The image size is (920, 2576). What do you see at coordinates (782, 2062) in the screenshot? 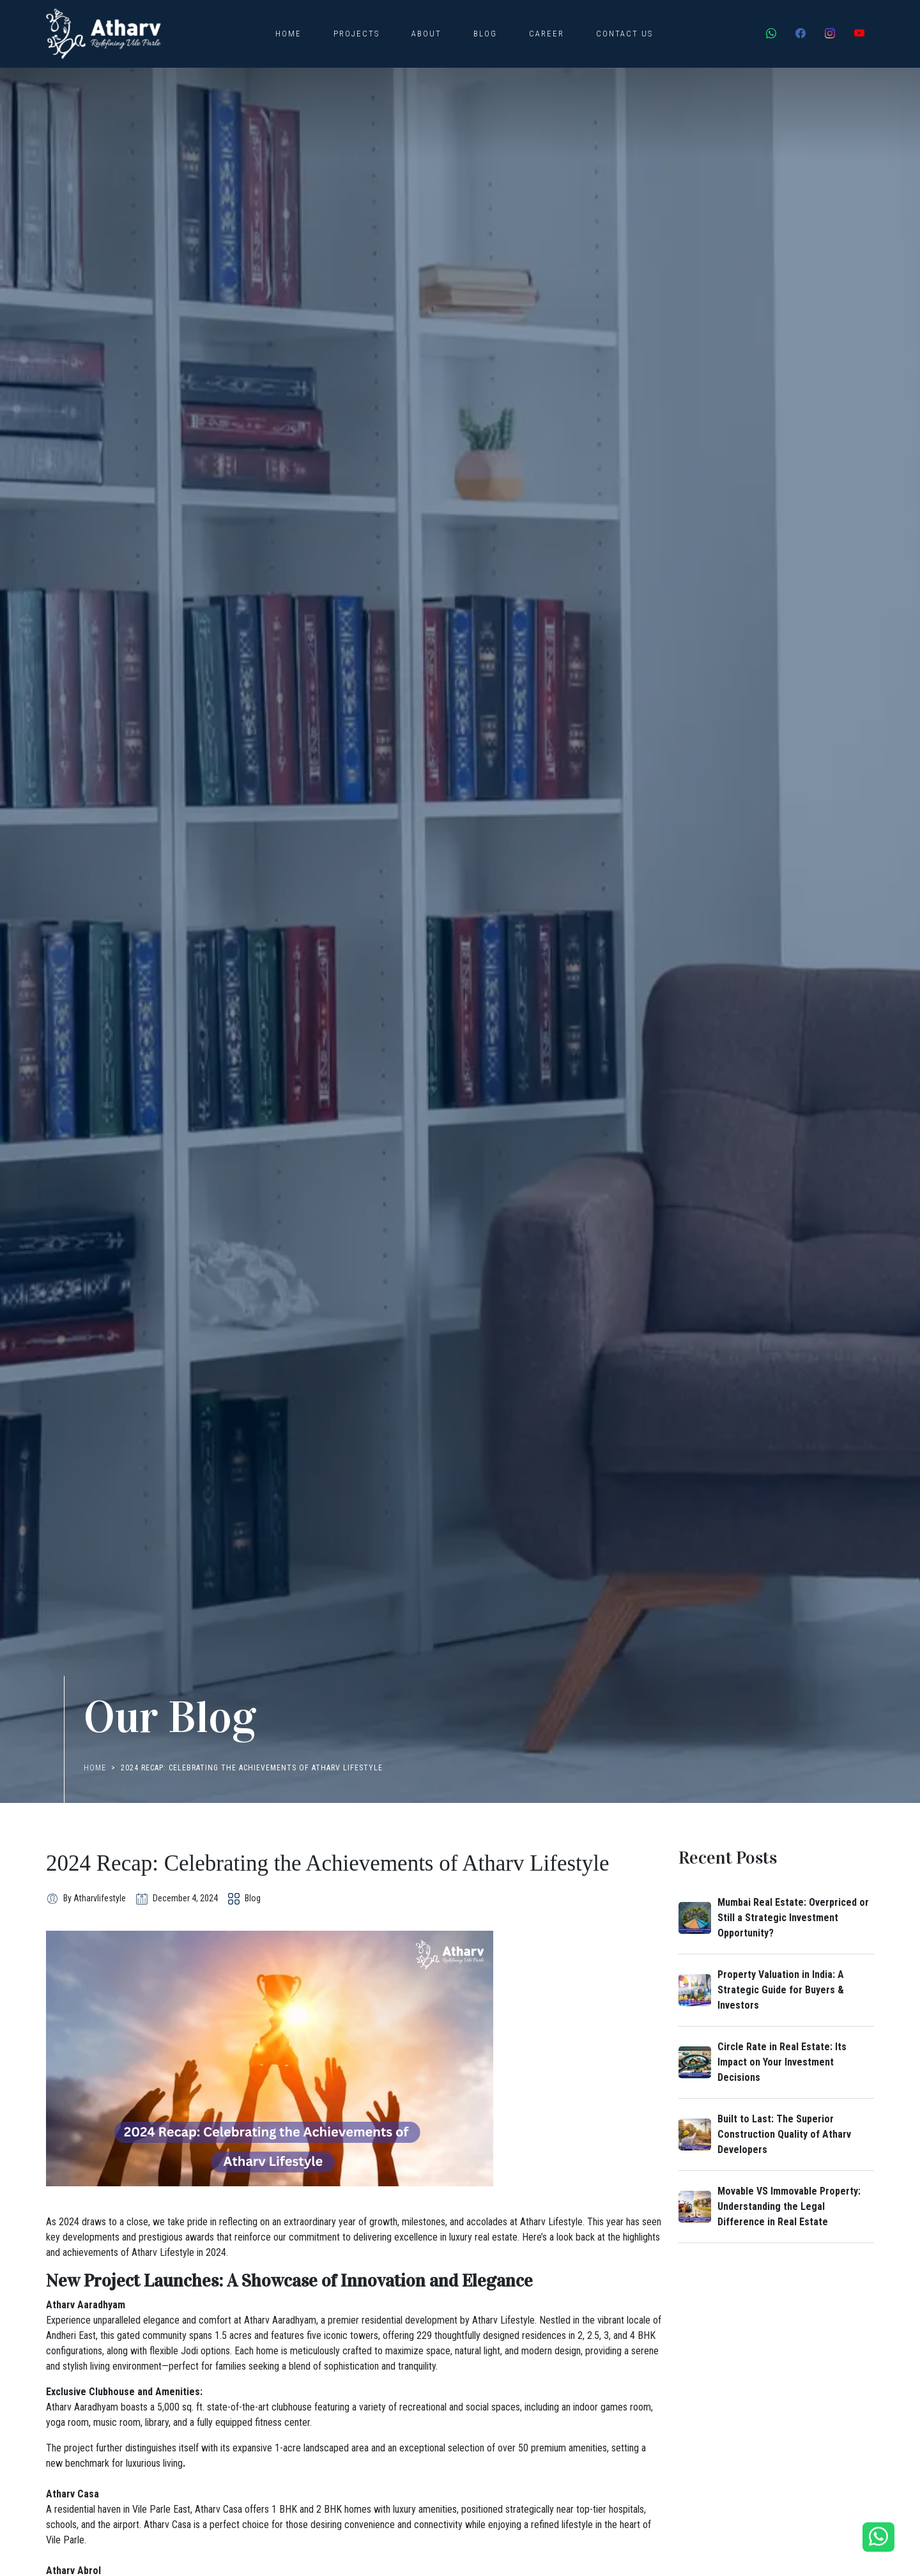
I see `Circle Rate in Real Estate: Its Impact on Your Investment Decisions` at bounding box center [782, 2062].